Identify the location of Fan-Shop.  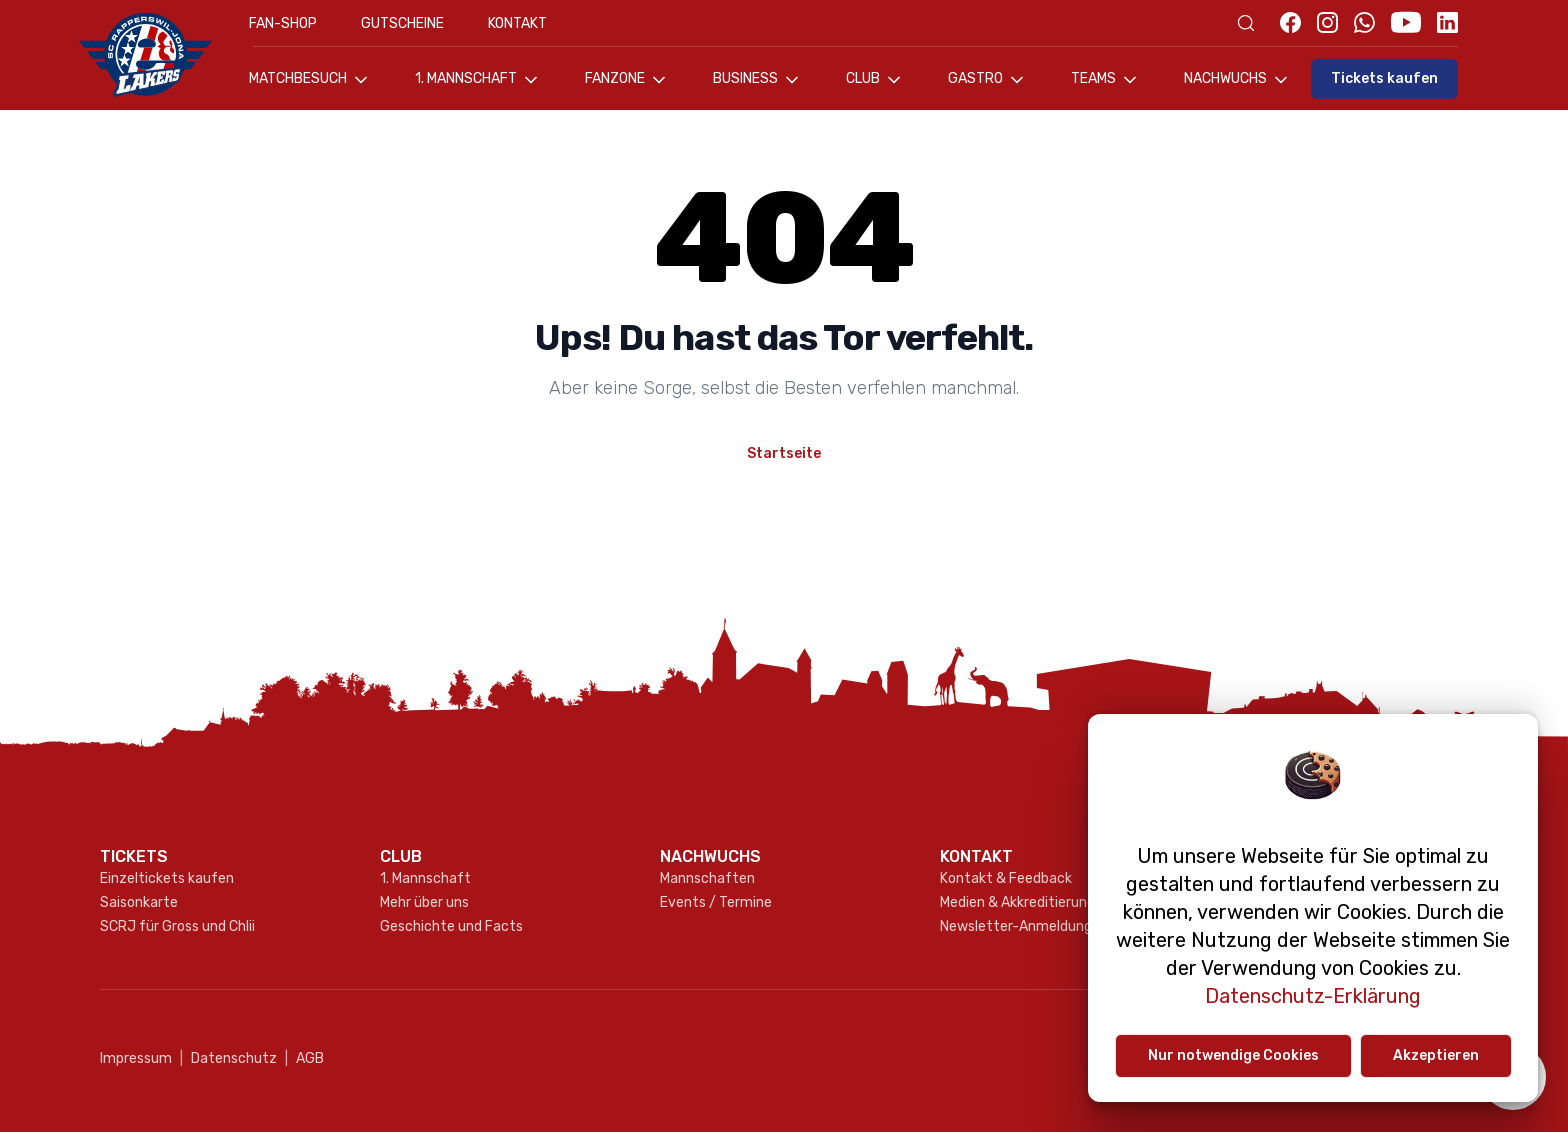
(283, 23).